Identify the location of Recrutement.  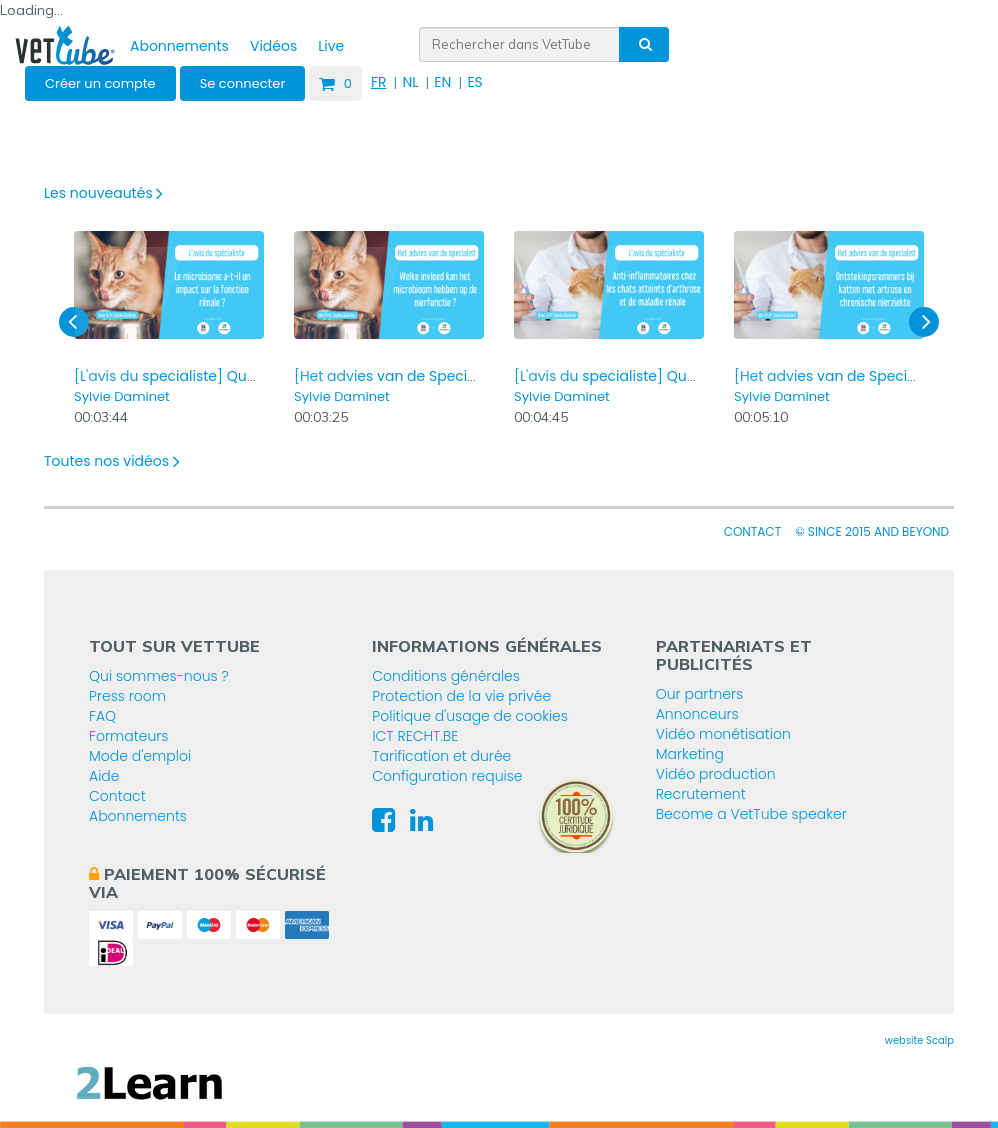
(701, 794).